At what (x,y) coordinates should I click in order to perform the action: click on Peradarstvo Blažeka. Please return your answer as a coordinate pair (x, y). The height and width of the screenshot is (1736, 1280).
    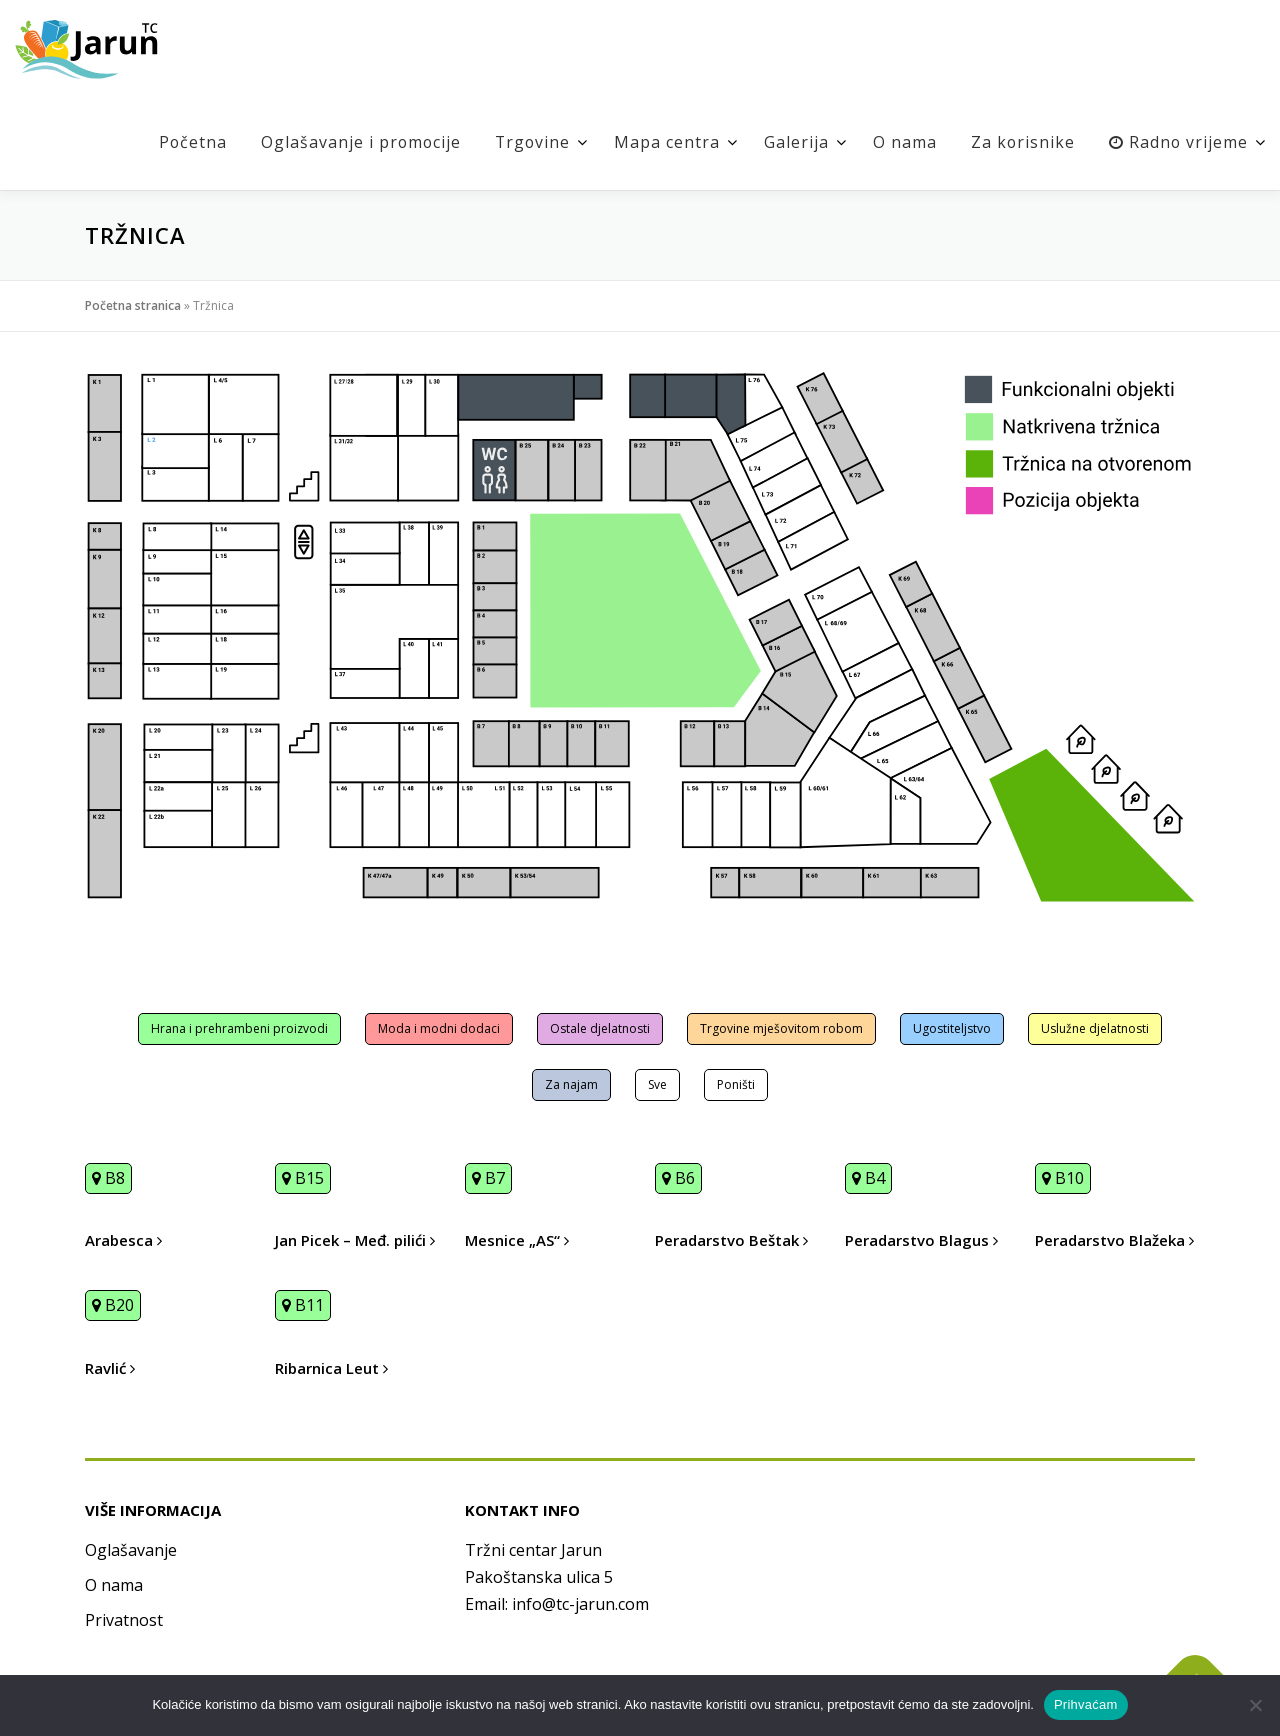
    Looking at the image, I should click on (1114, 1240).